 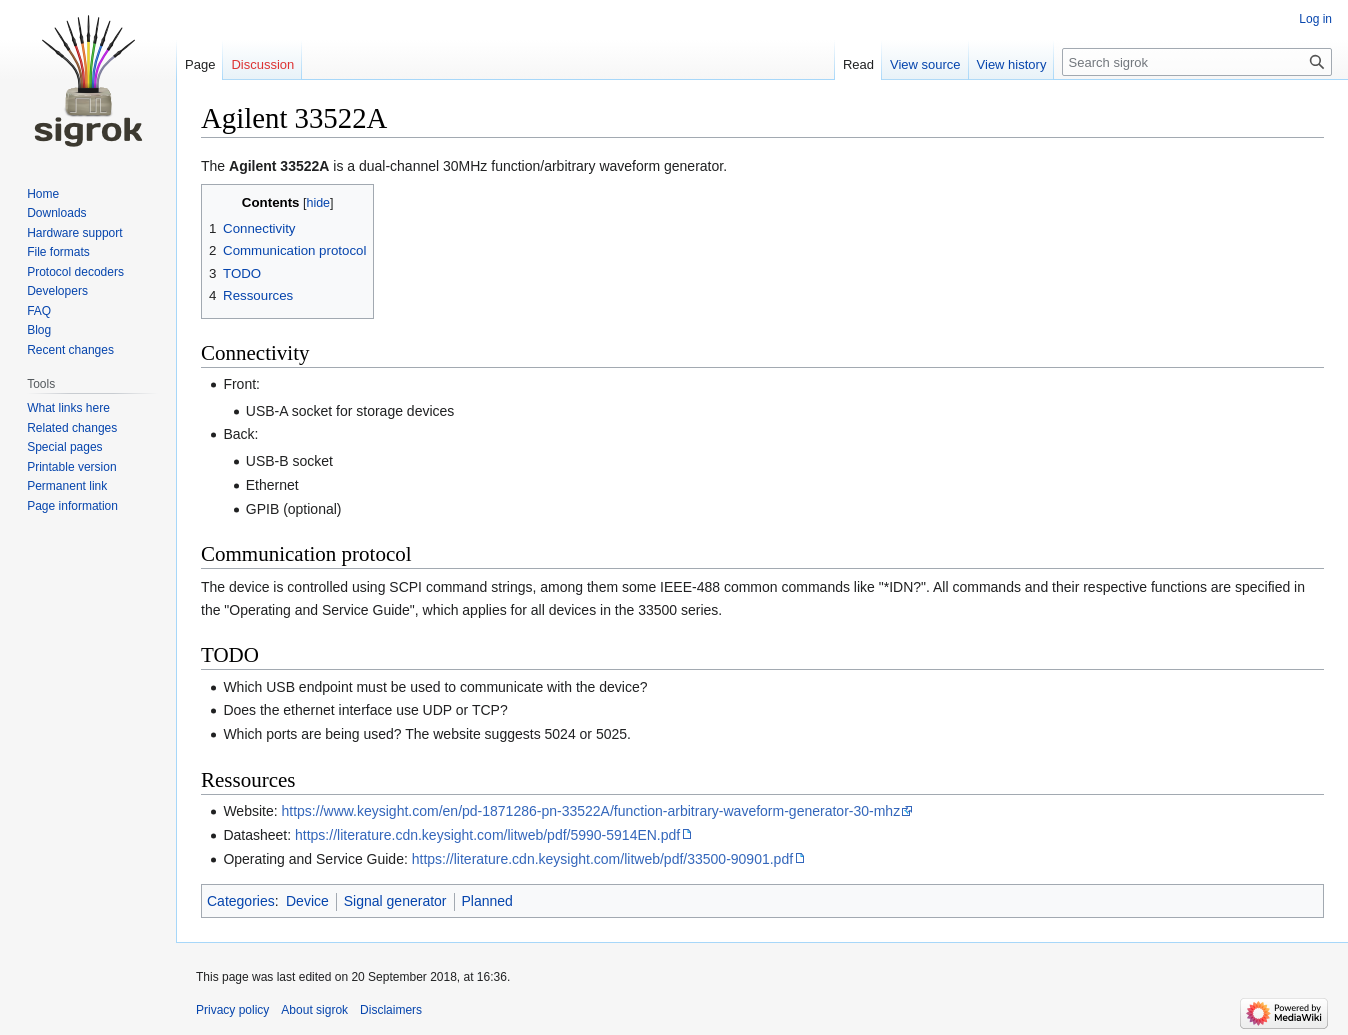 What do you see at coordinates (71, 467) in the screenshot?
I see `Printable version` at bounding box center [71, 467].